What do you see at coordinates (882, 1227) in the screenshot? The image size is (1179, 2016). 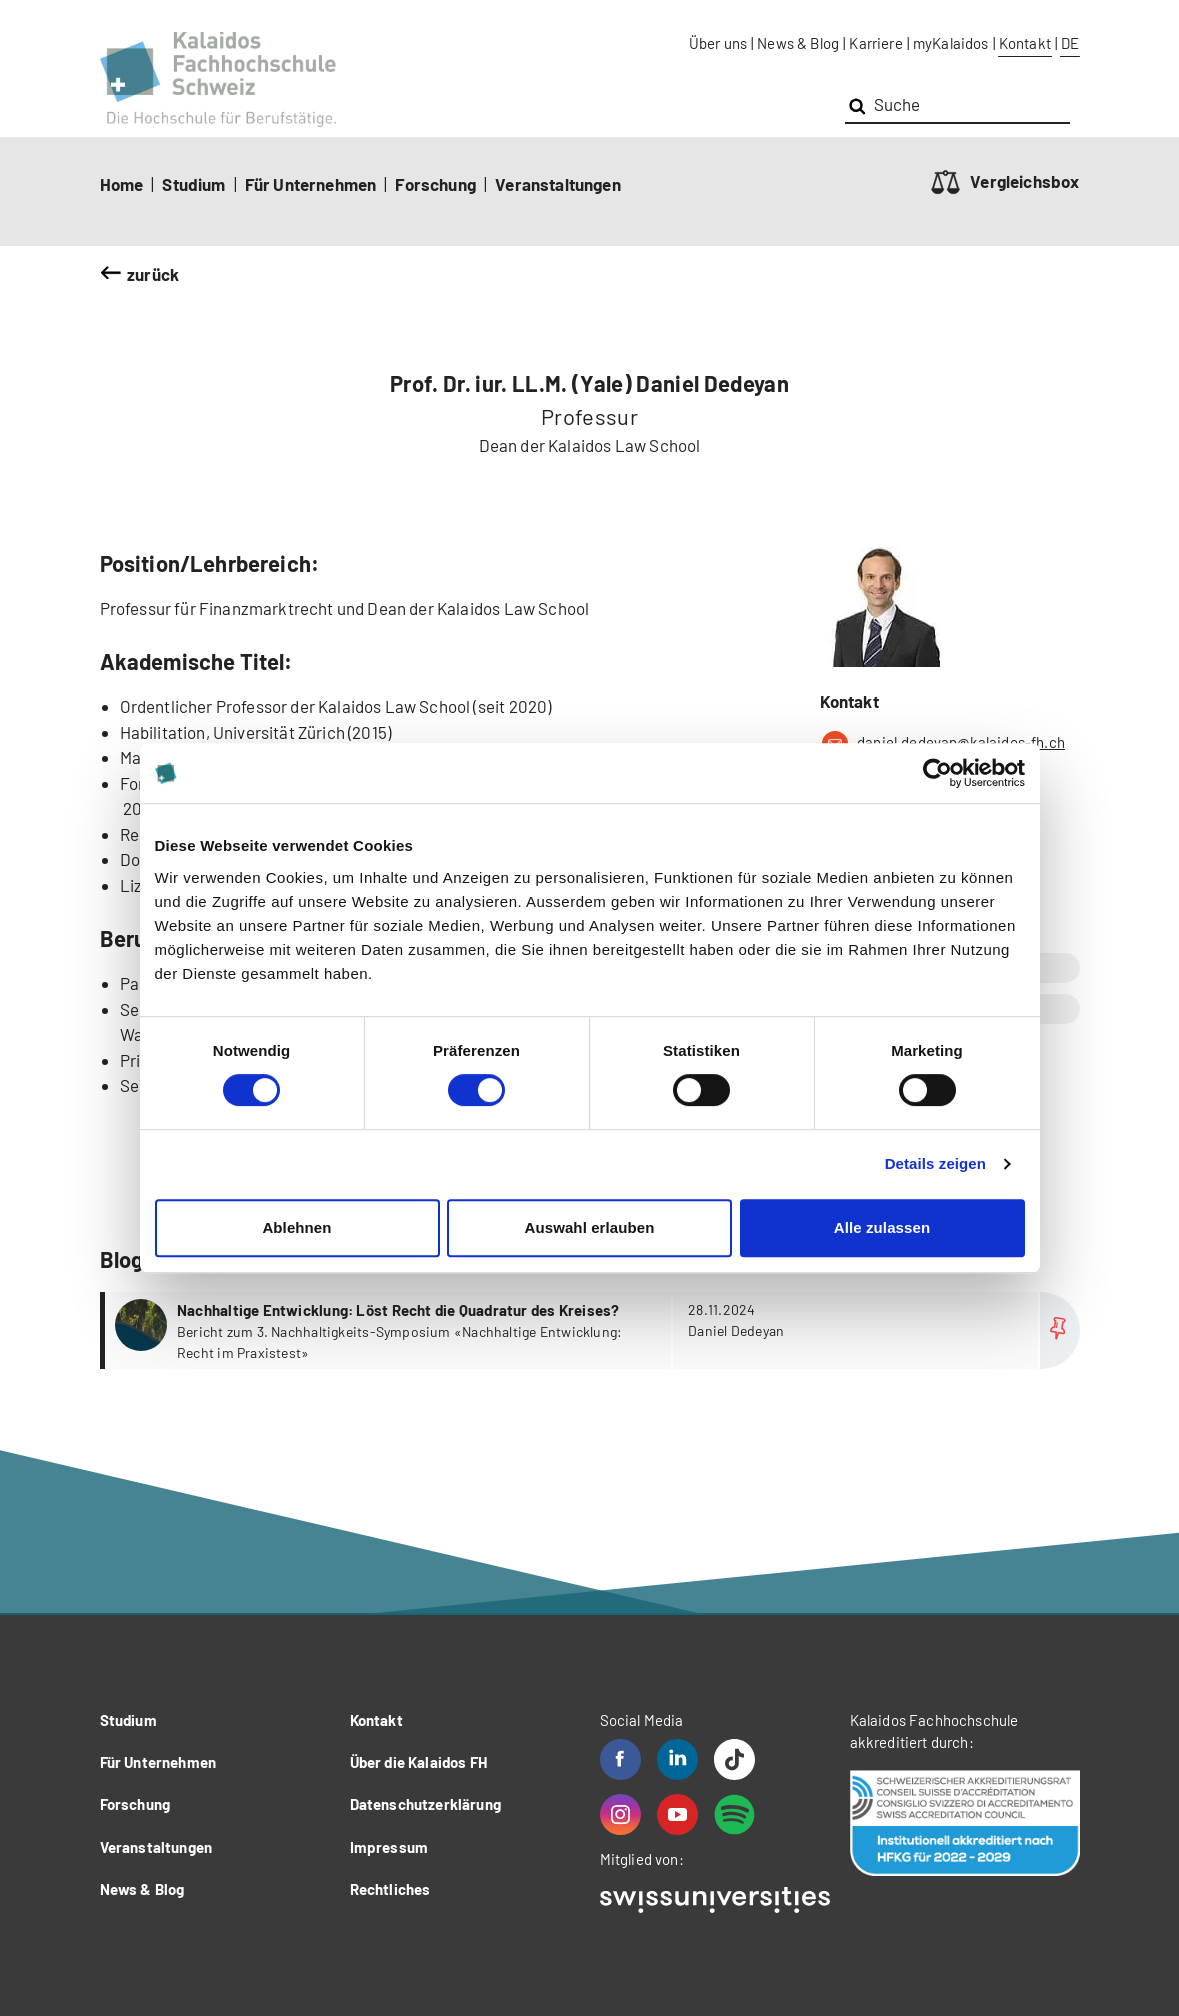 I see `Alle zulassen` at bounding box center [882, 1227].